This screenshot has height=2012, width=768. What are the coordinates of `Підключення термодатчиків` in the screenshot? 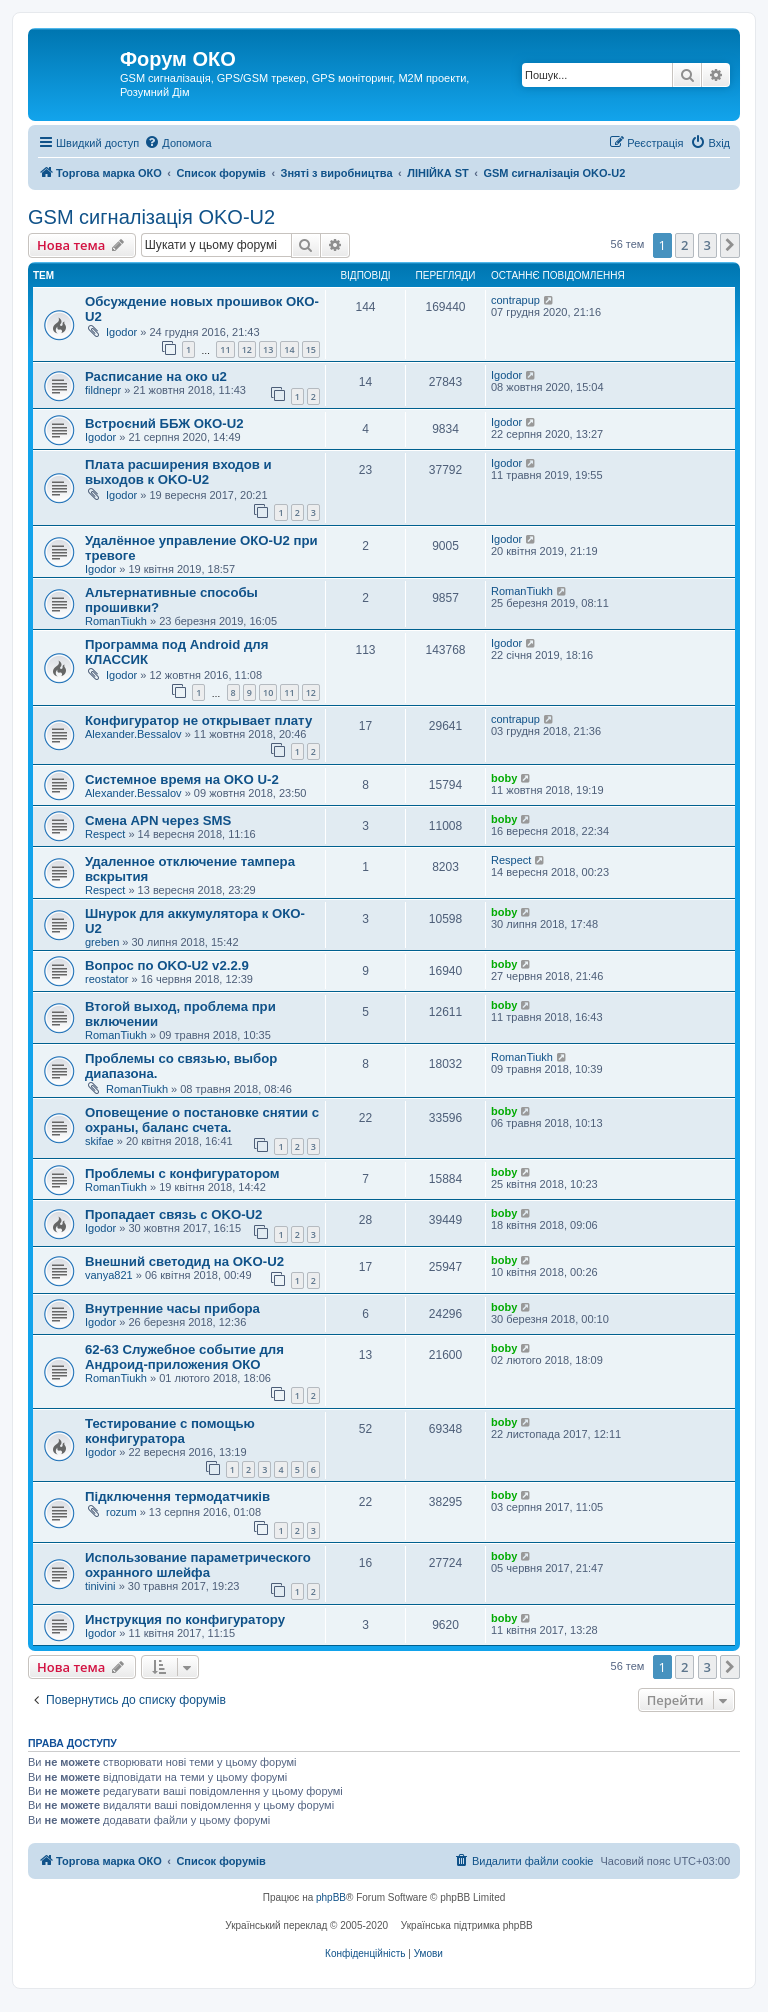 It's located at (177, 1496).